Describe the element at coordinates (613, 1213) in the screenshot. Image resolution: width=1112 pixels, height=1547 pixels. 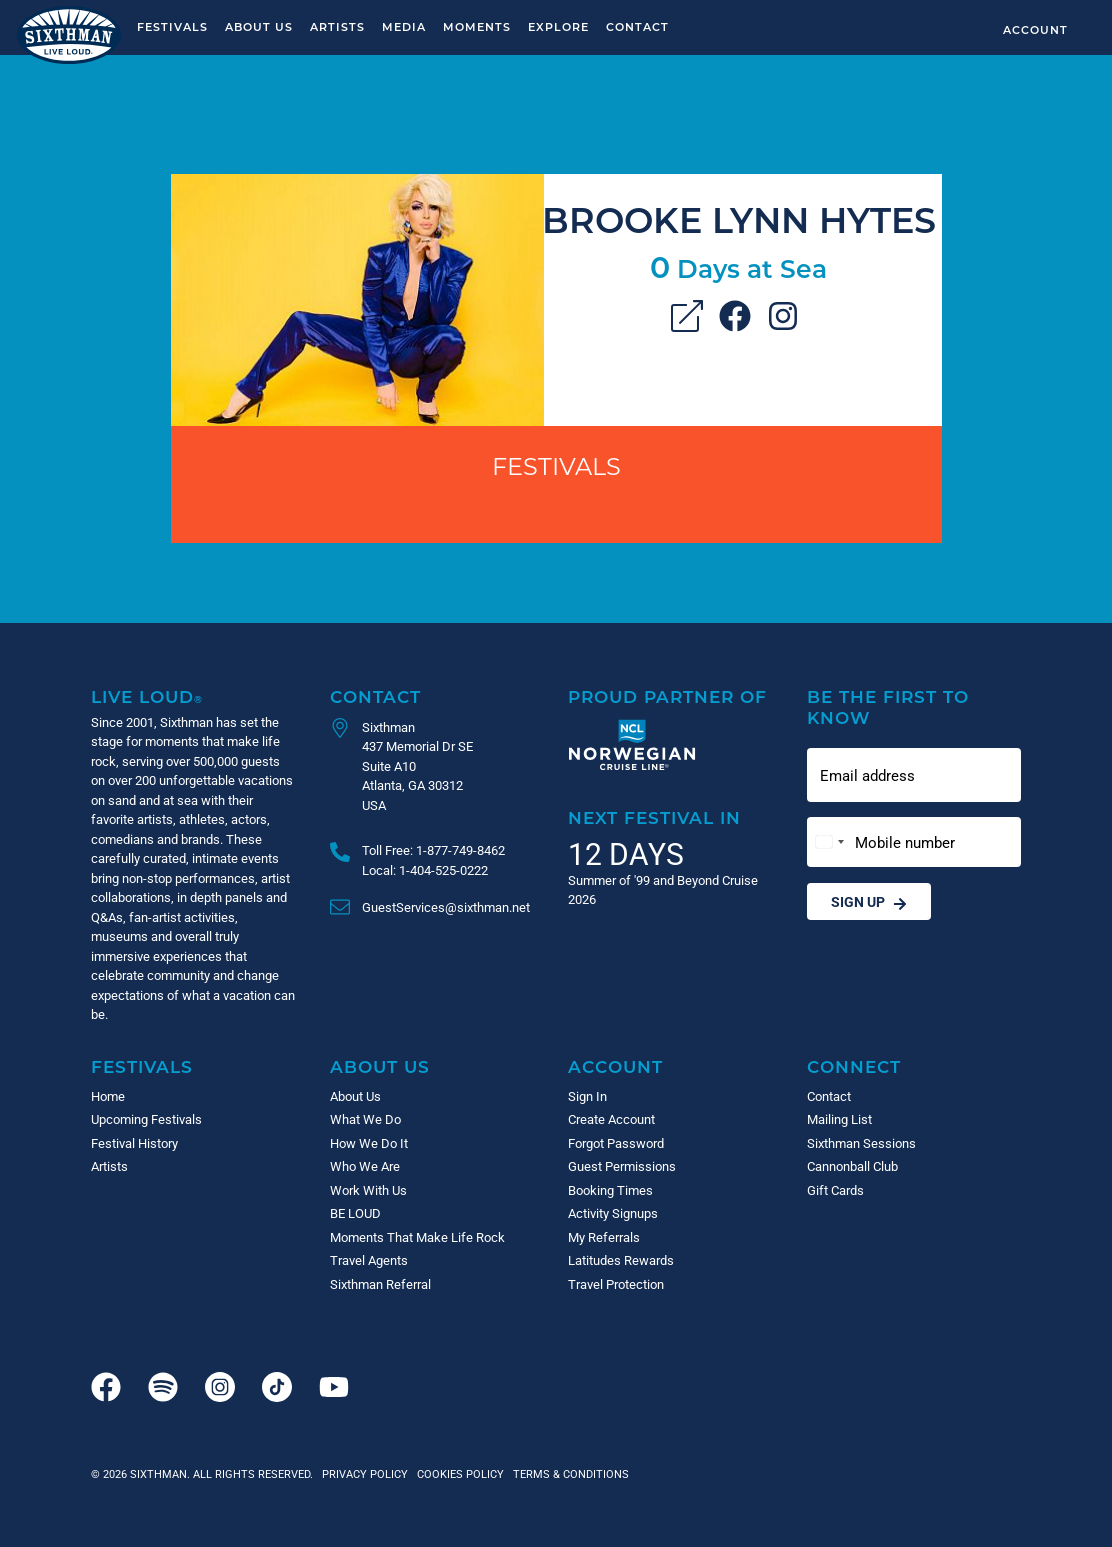
I see `Activity Signups` at that location.